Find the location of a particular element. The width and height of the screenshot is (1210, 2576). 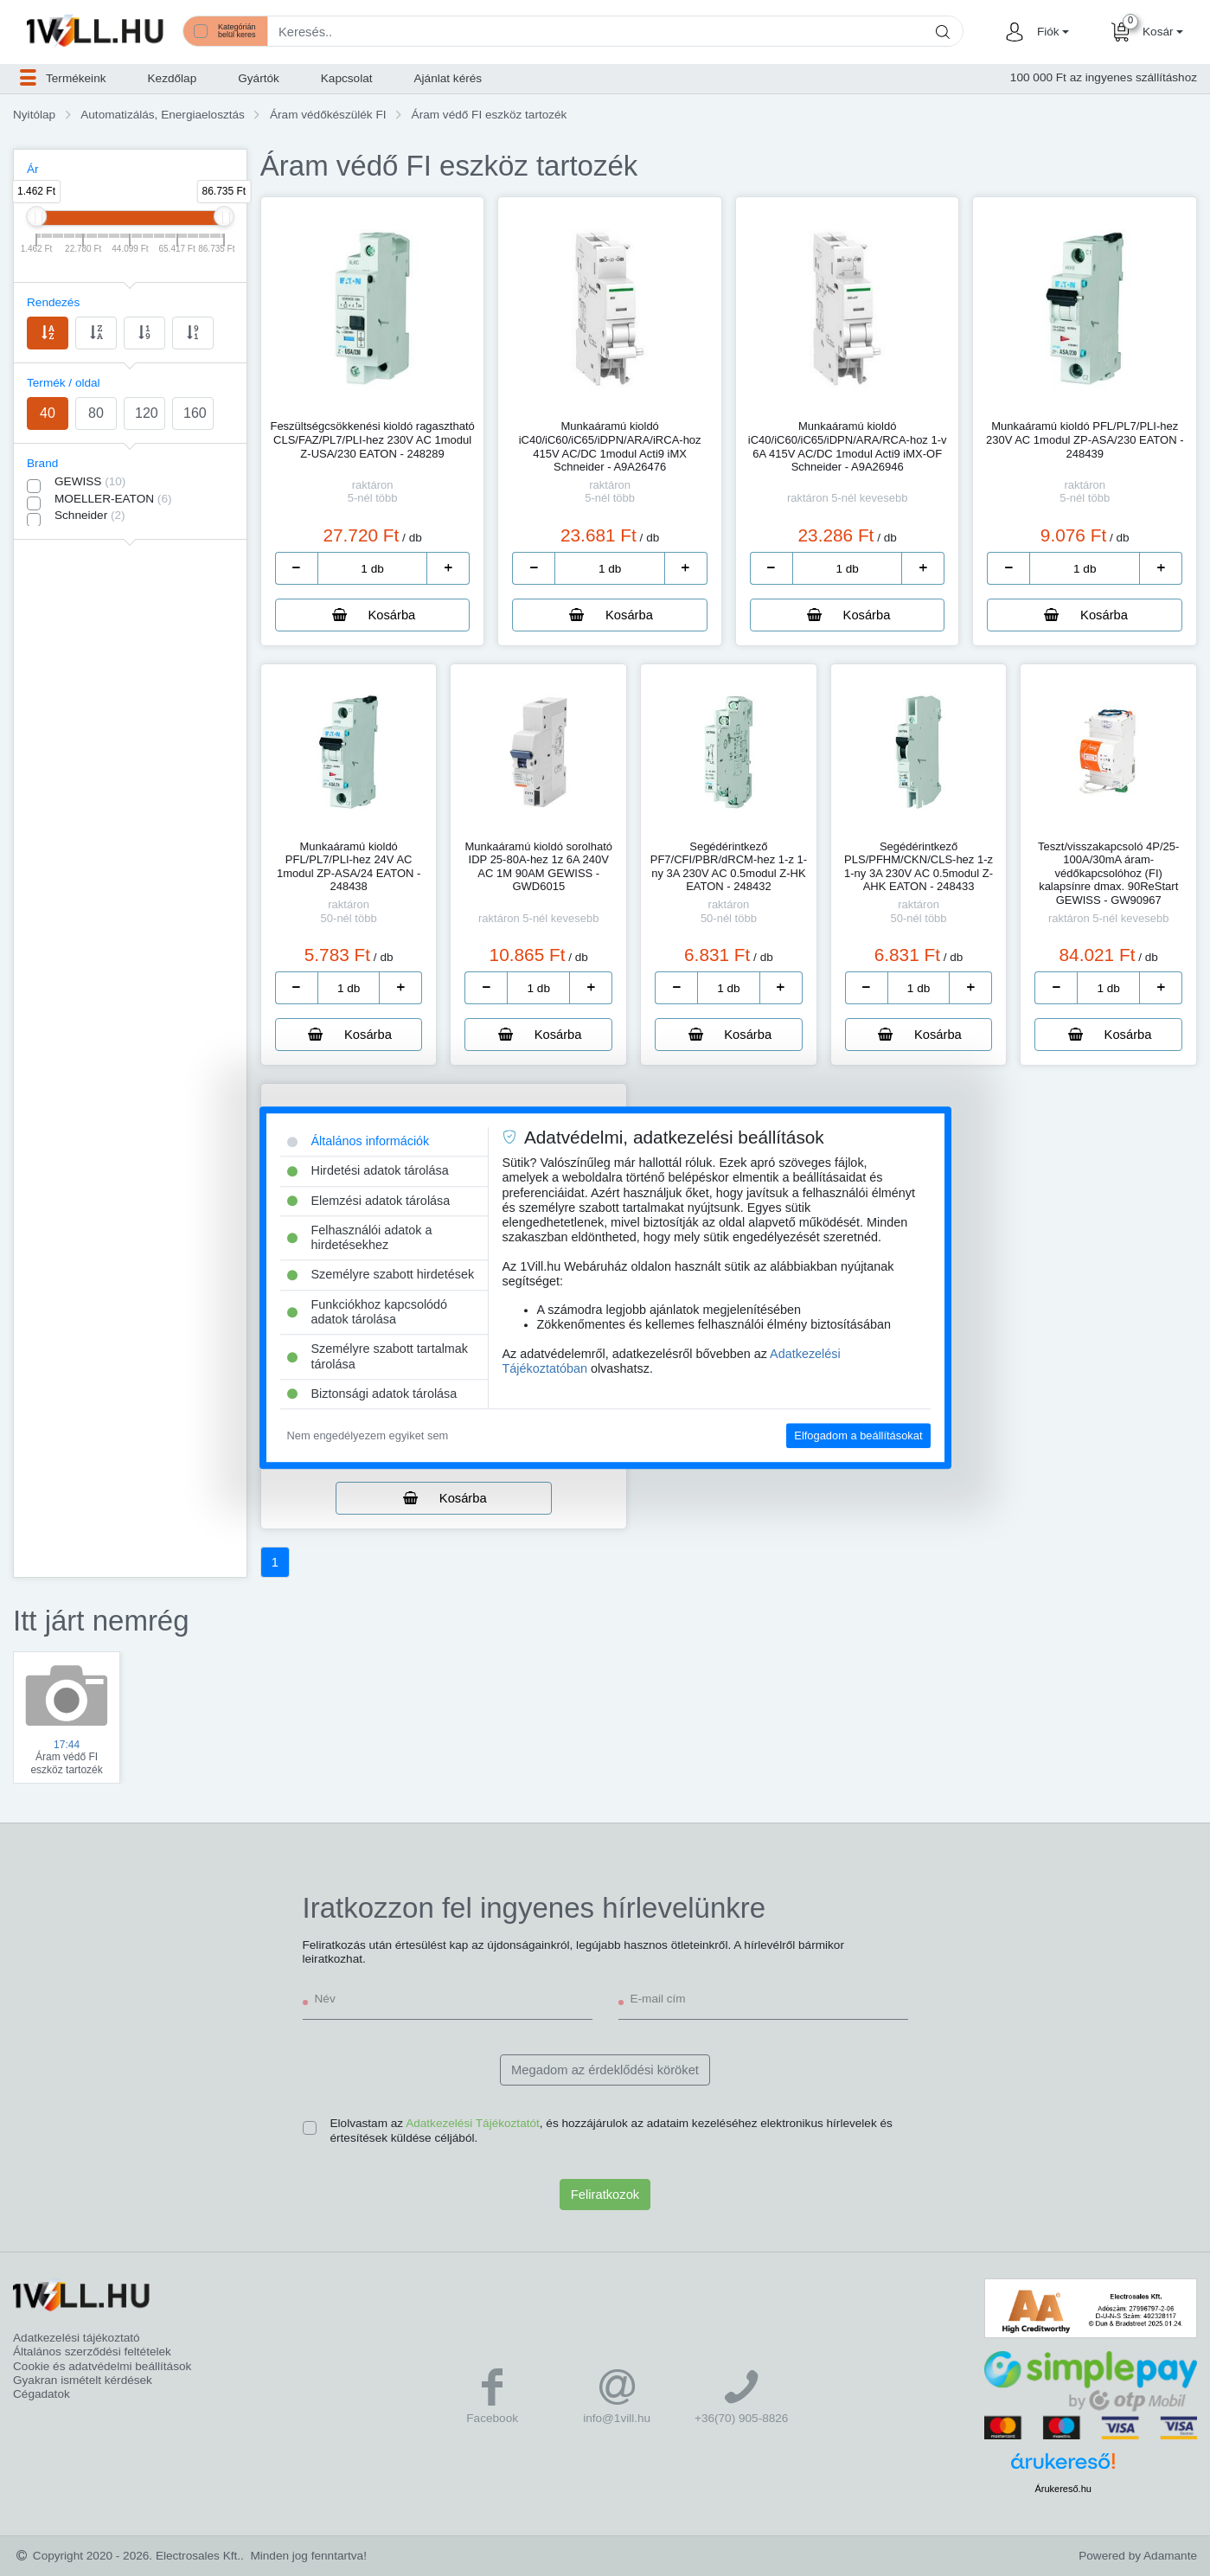

Hirdetési adatok tárolása is located at coordinates (368, 1171).